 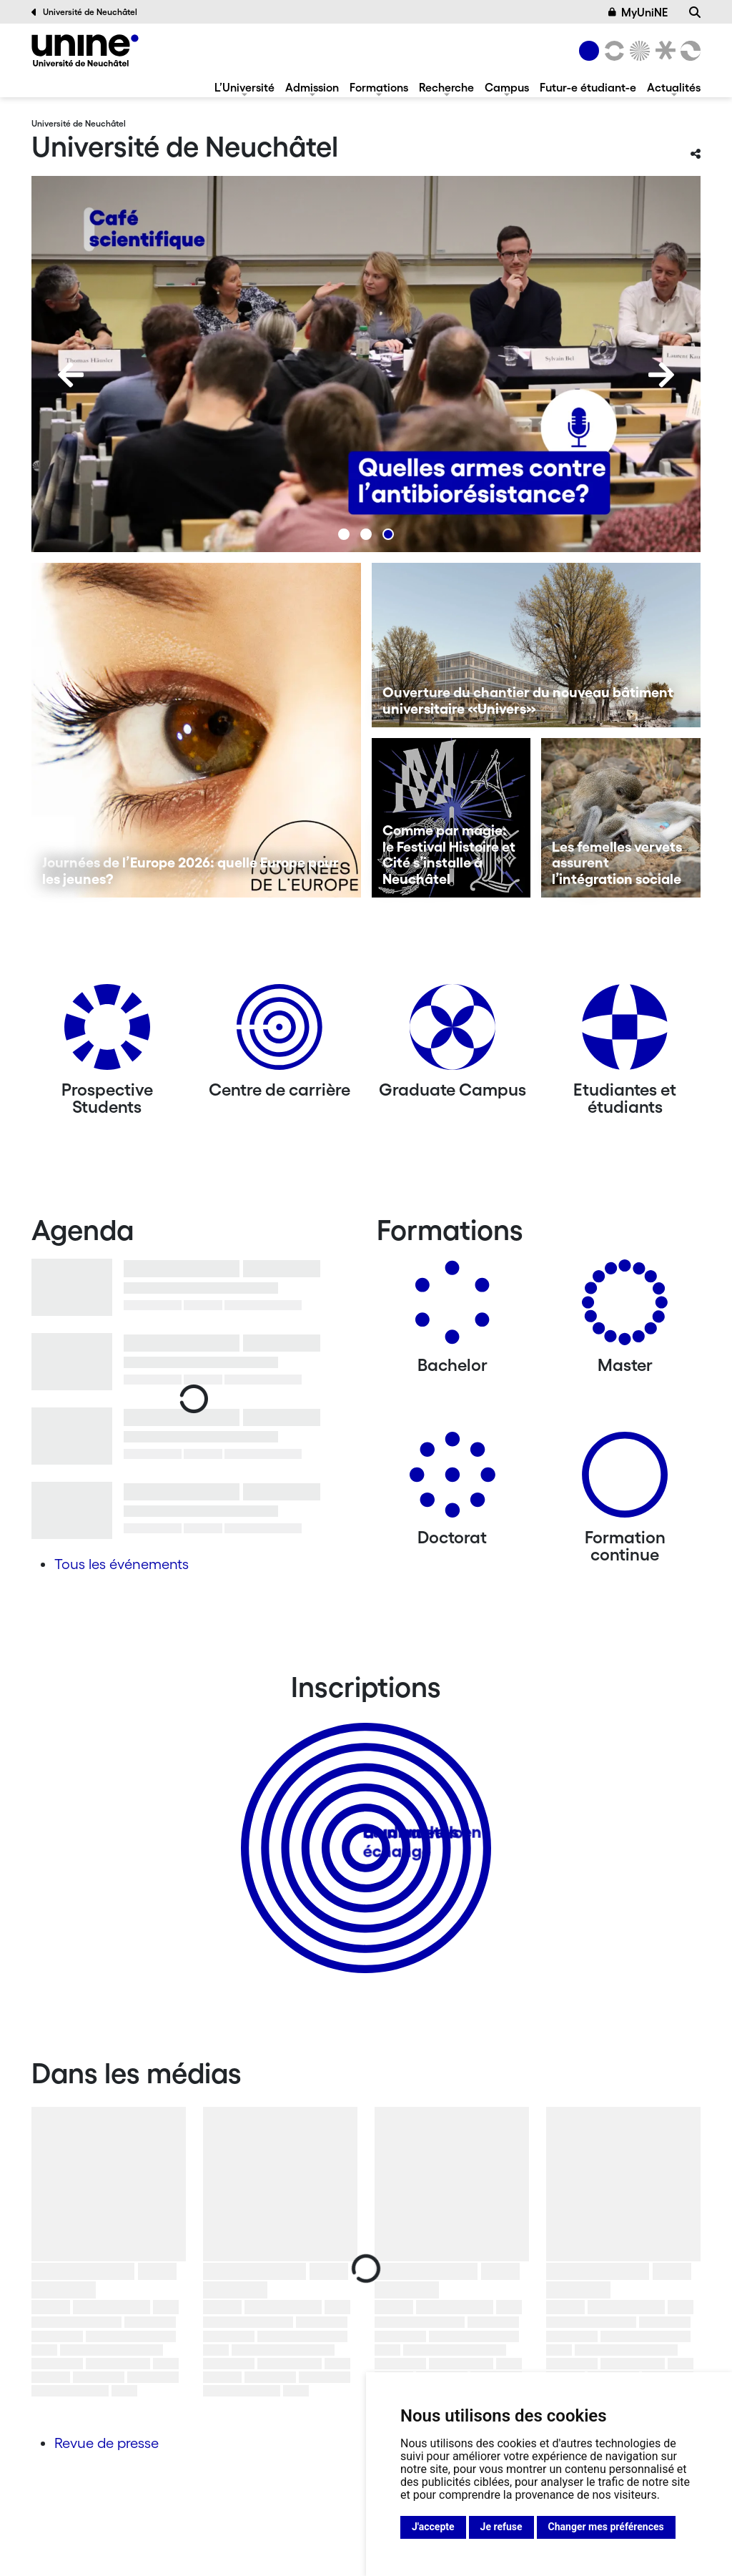 I want to click on [Comme par magie: le Festival Histoire et Cité s’installe à Neuchâtel], so click(x=451, y=818).